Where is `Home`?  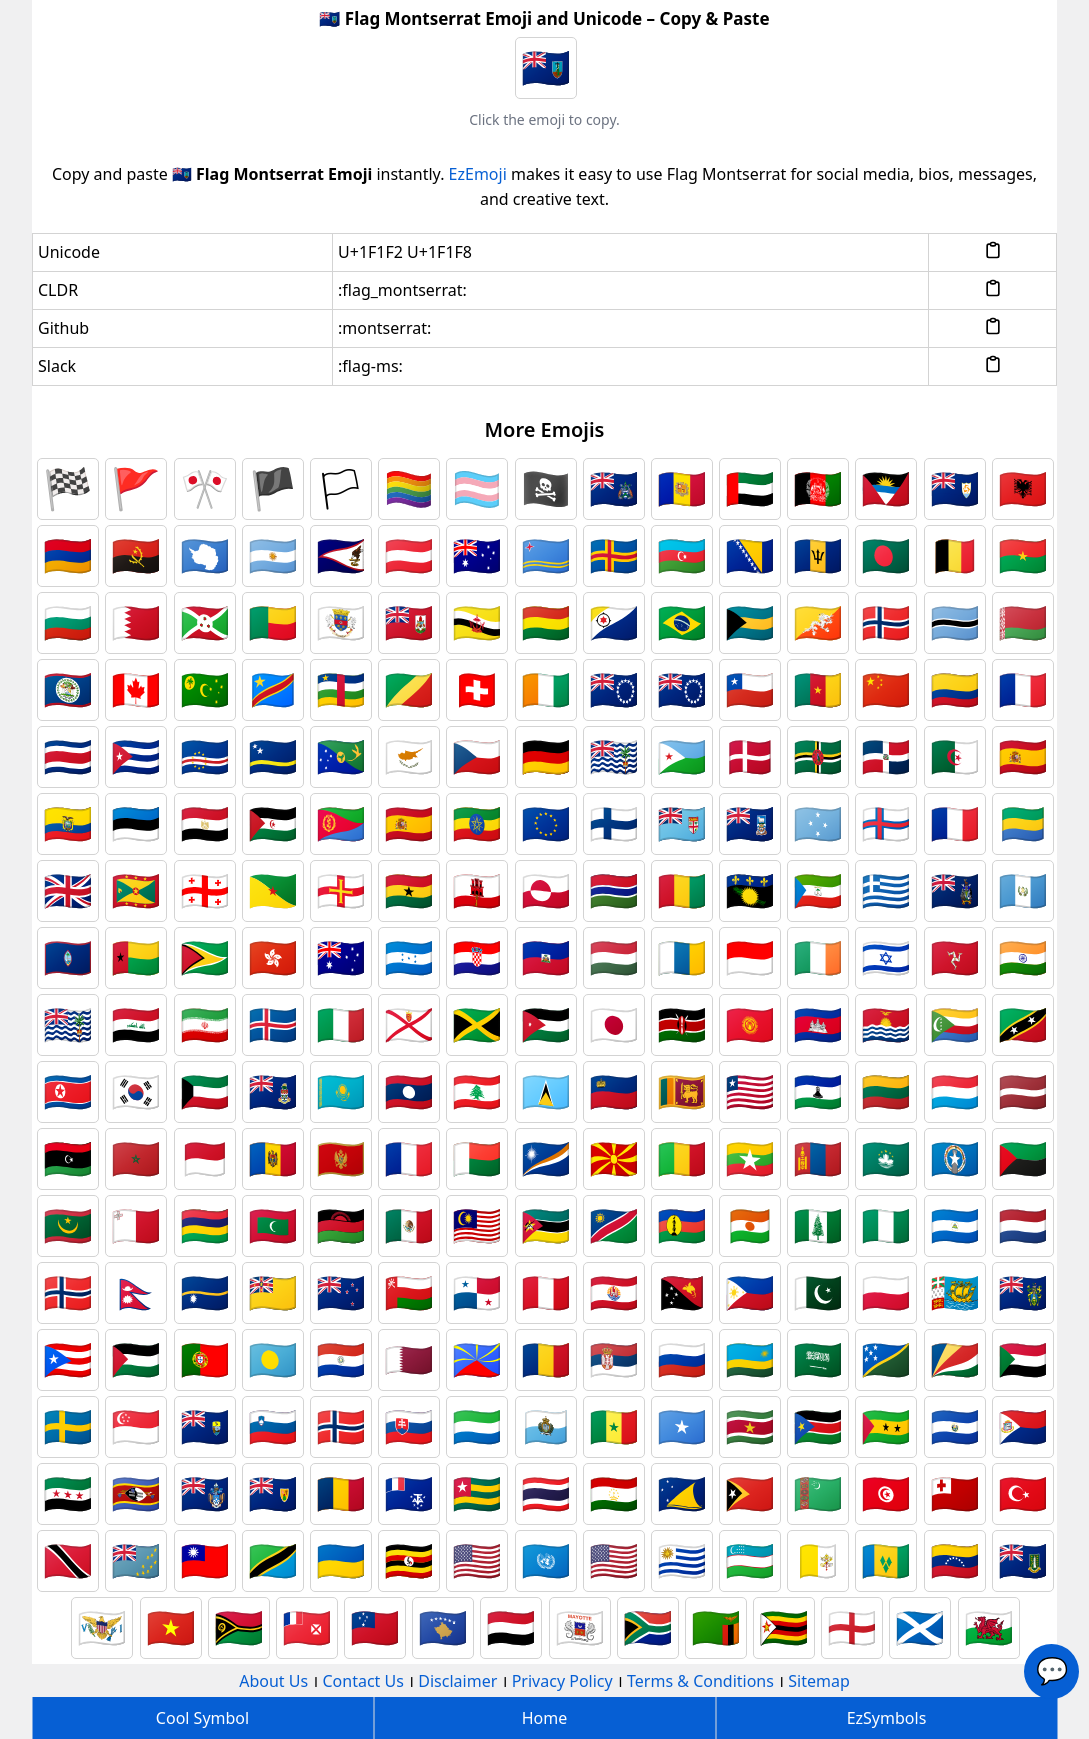
Home is located at coordinates (545, 1718).